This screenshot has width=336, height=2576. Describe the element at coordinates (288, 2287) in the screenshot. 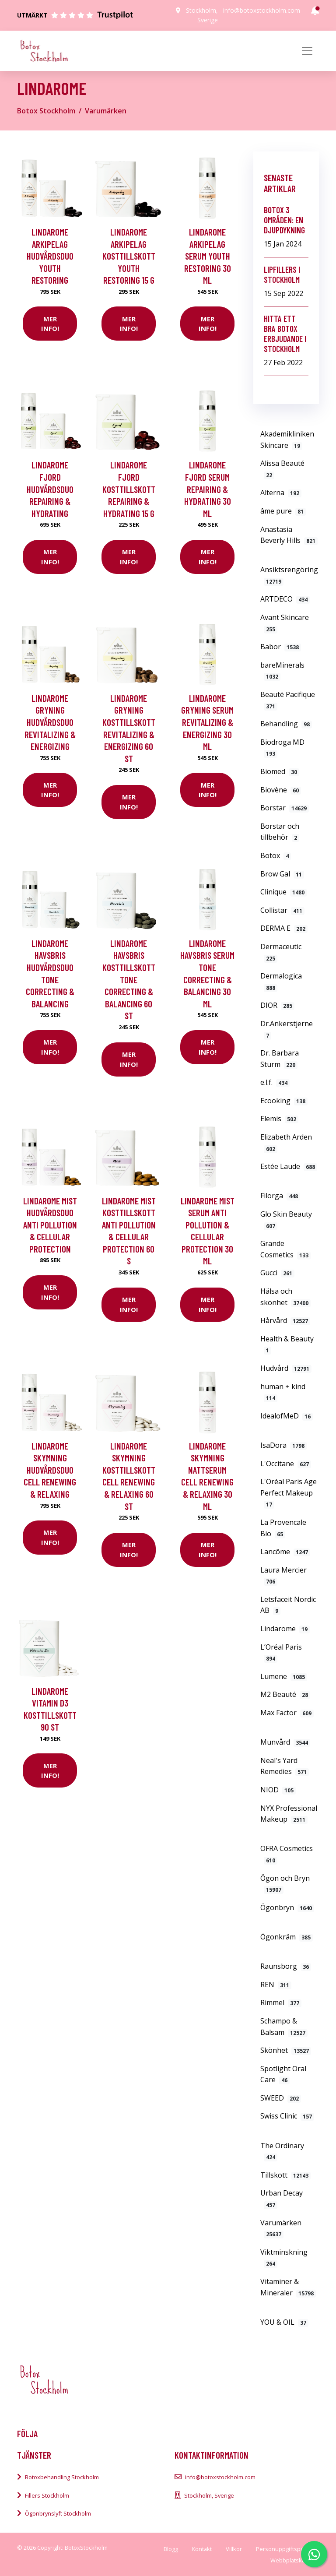

I see `Vitaminer & Mineraler` at that location.